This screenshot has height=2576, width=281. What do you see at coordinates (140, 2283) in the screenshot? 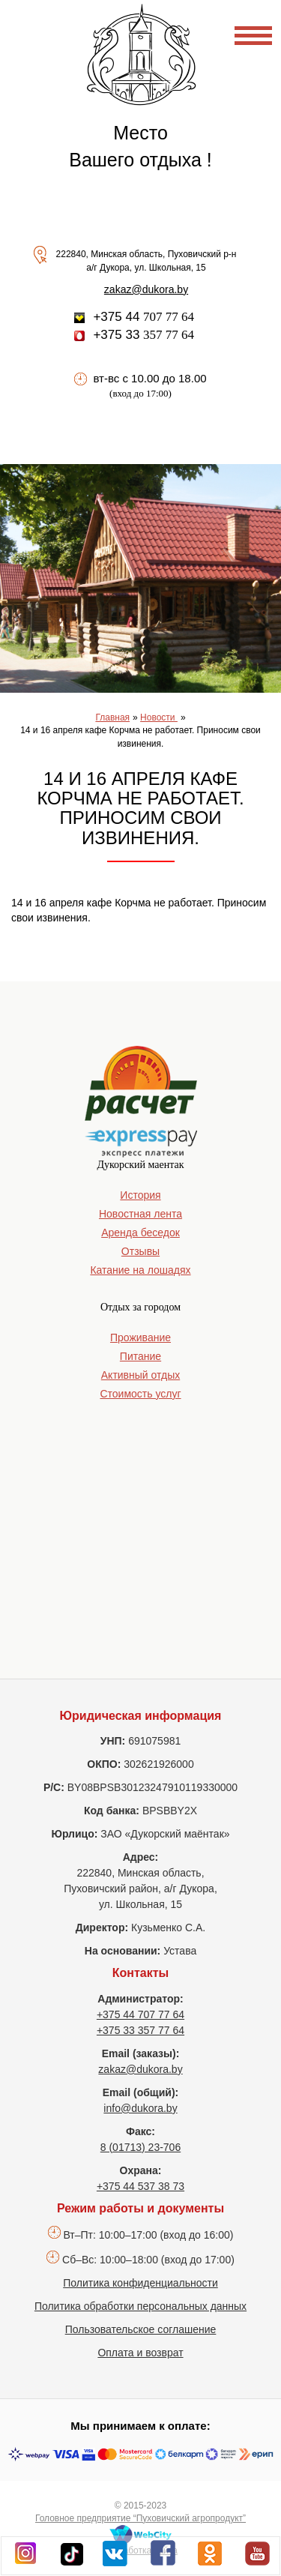
I see `Политика конфиденциальности` at bounding box center [140, 2283].